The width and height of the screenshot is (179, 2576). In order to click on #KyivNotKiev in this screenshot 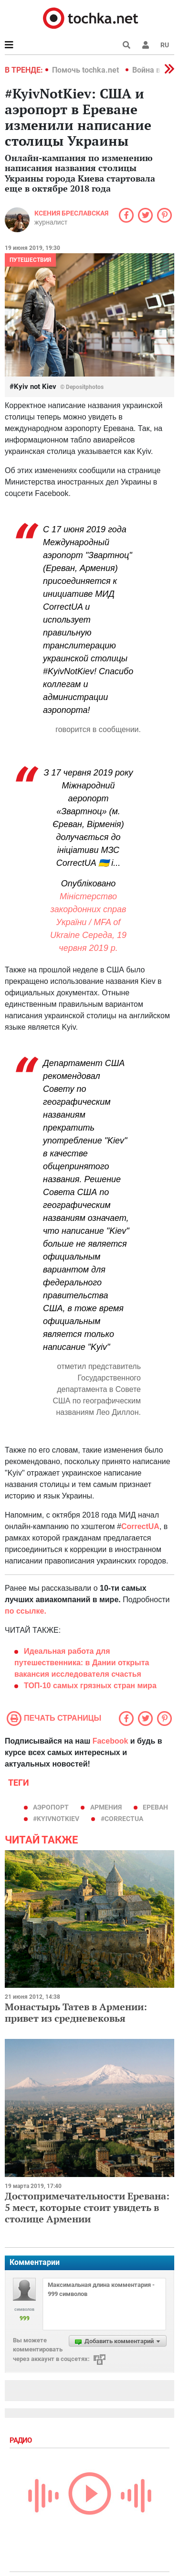, I will do `click(56, 1818)`.